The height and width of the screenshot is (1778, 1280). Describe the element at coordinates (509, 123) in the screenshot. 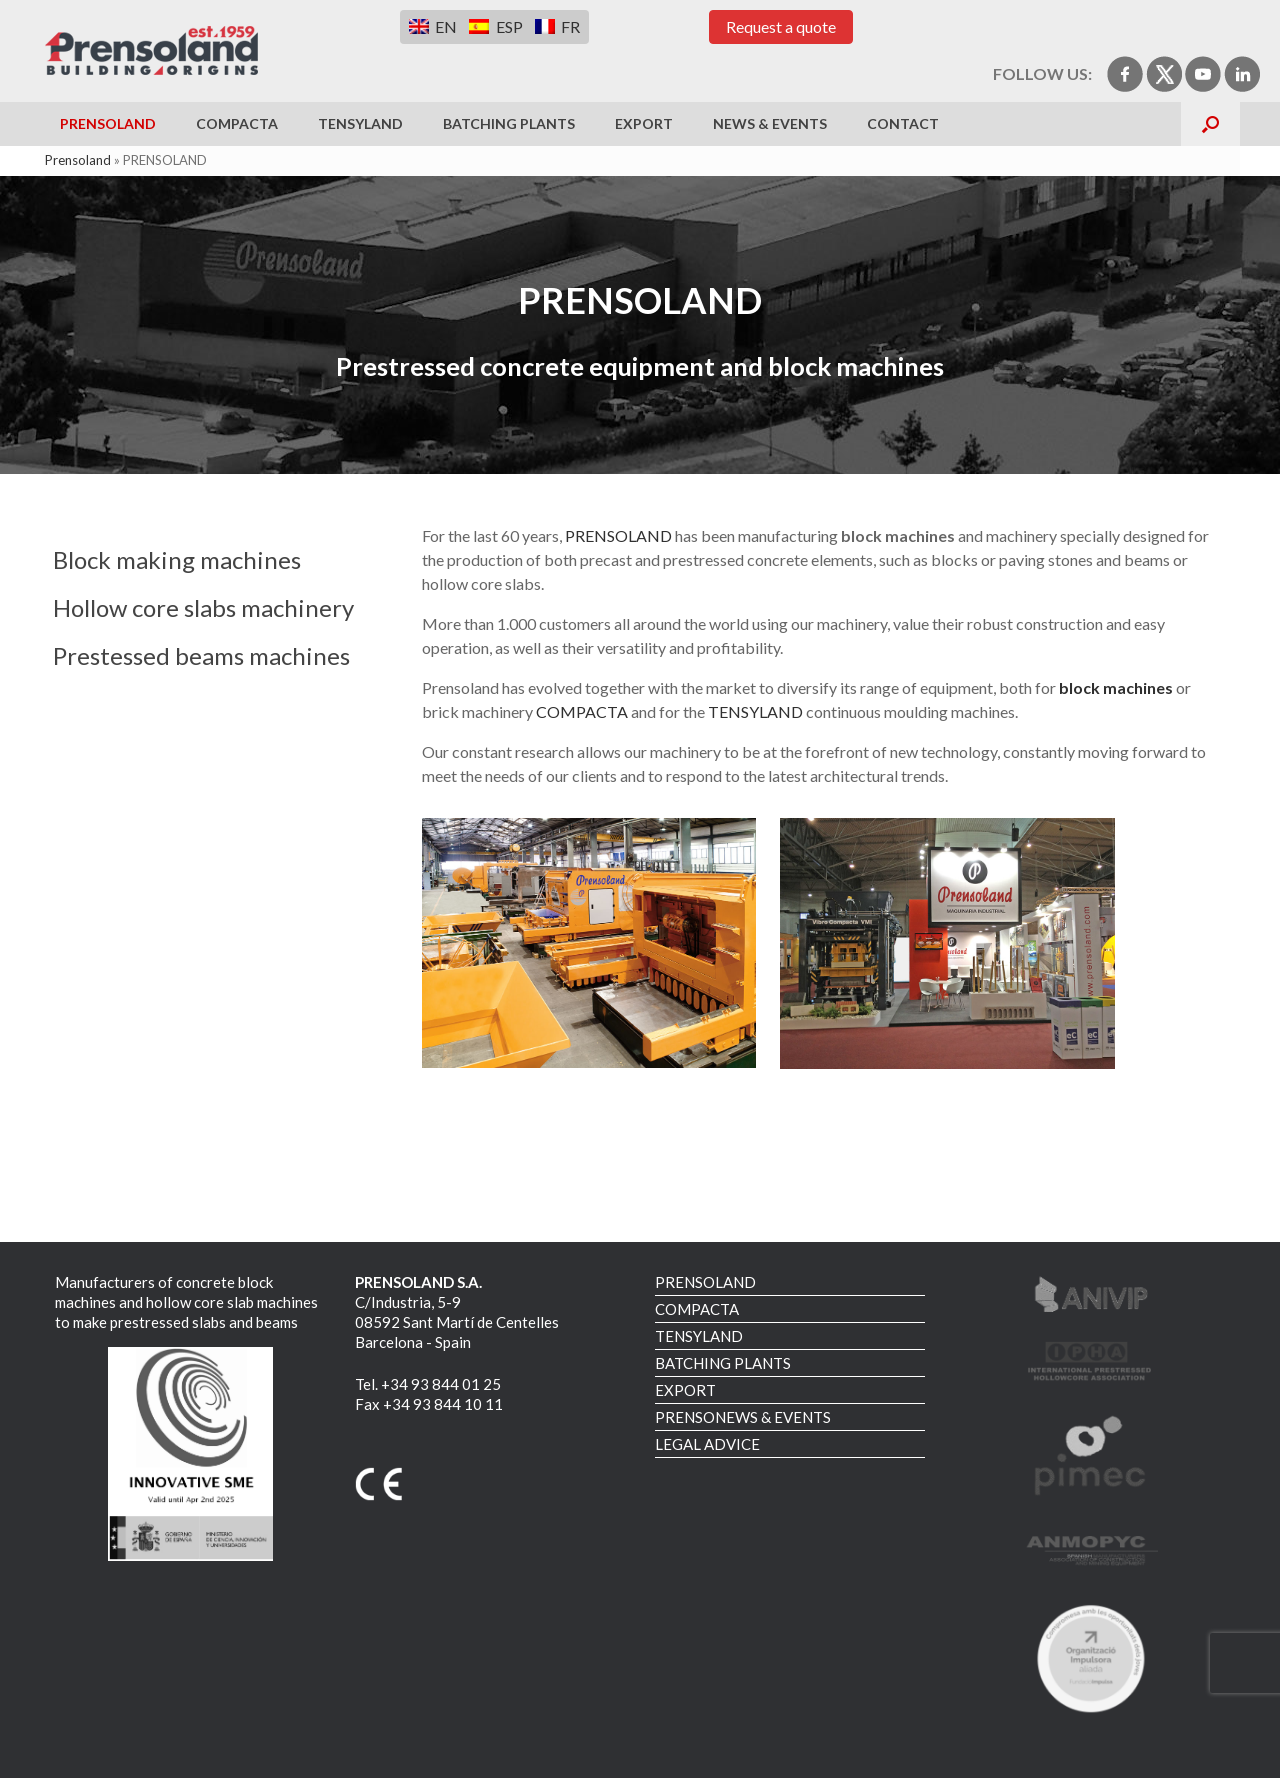

I see `BATCHING PLANTS` at that location.